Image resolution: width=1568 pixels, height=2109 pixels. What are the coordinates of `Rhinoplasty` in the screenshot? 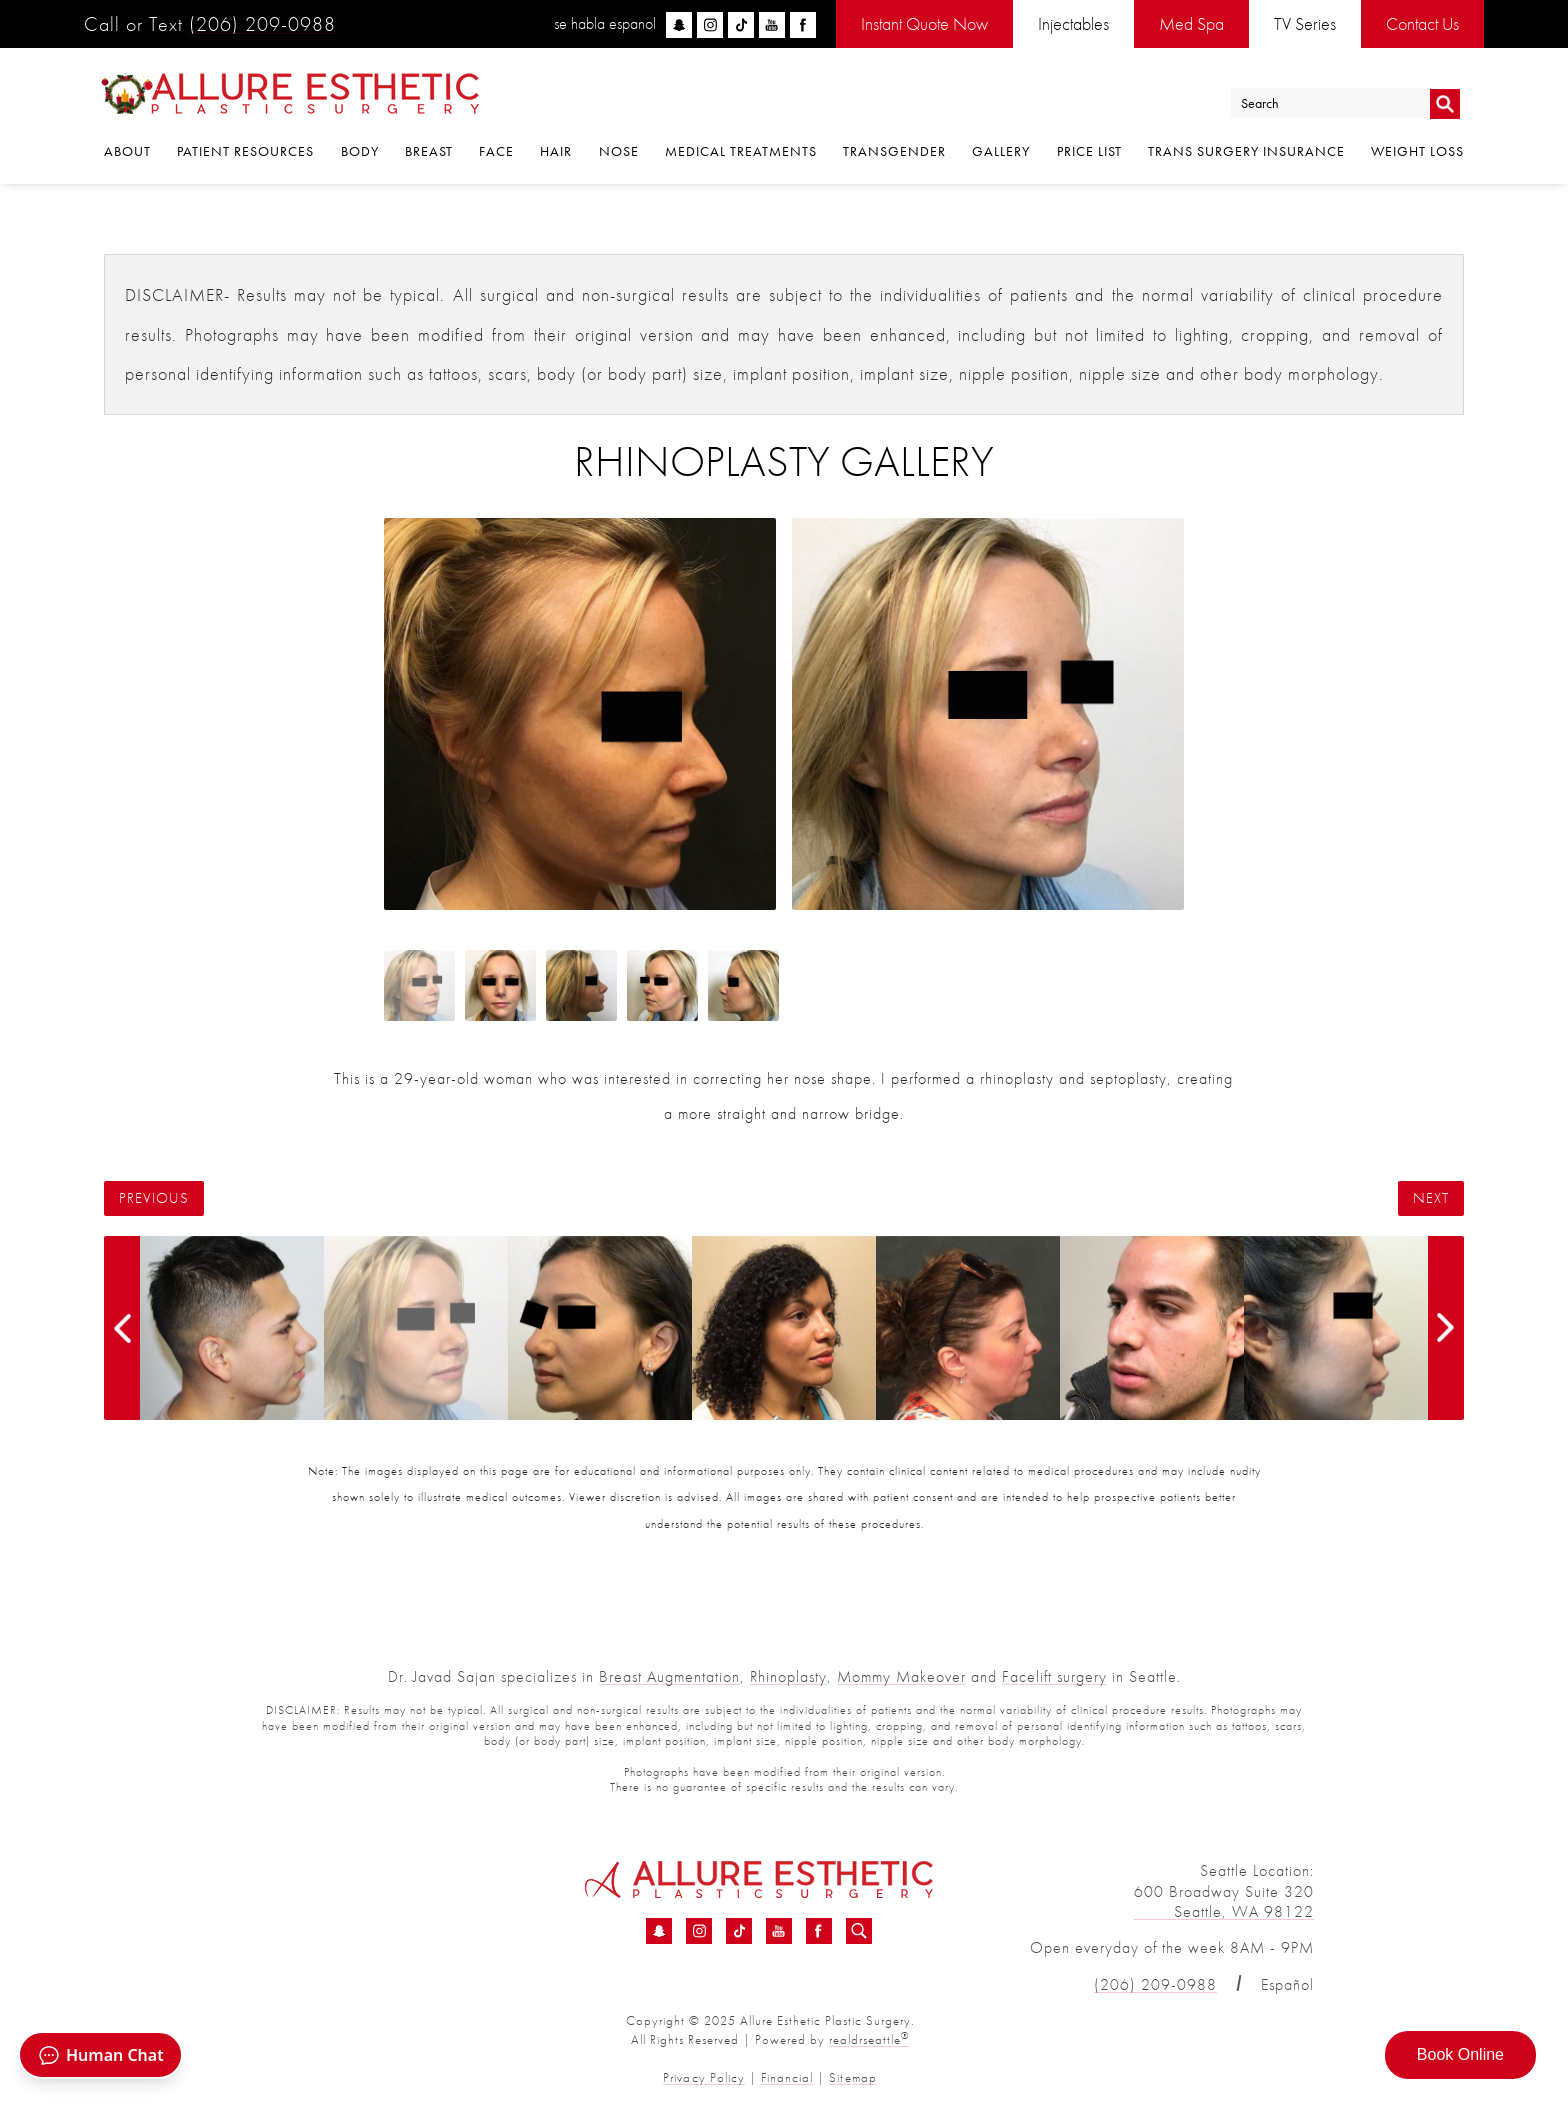 It's located at (788, 1676).